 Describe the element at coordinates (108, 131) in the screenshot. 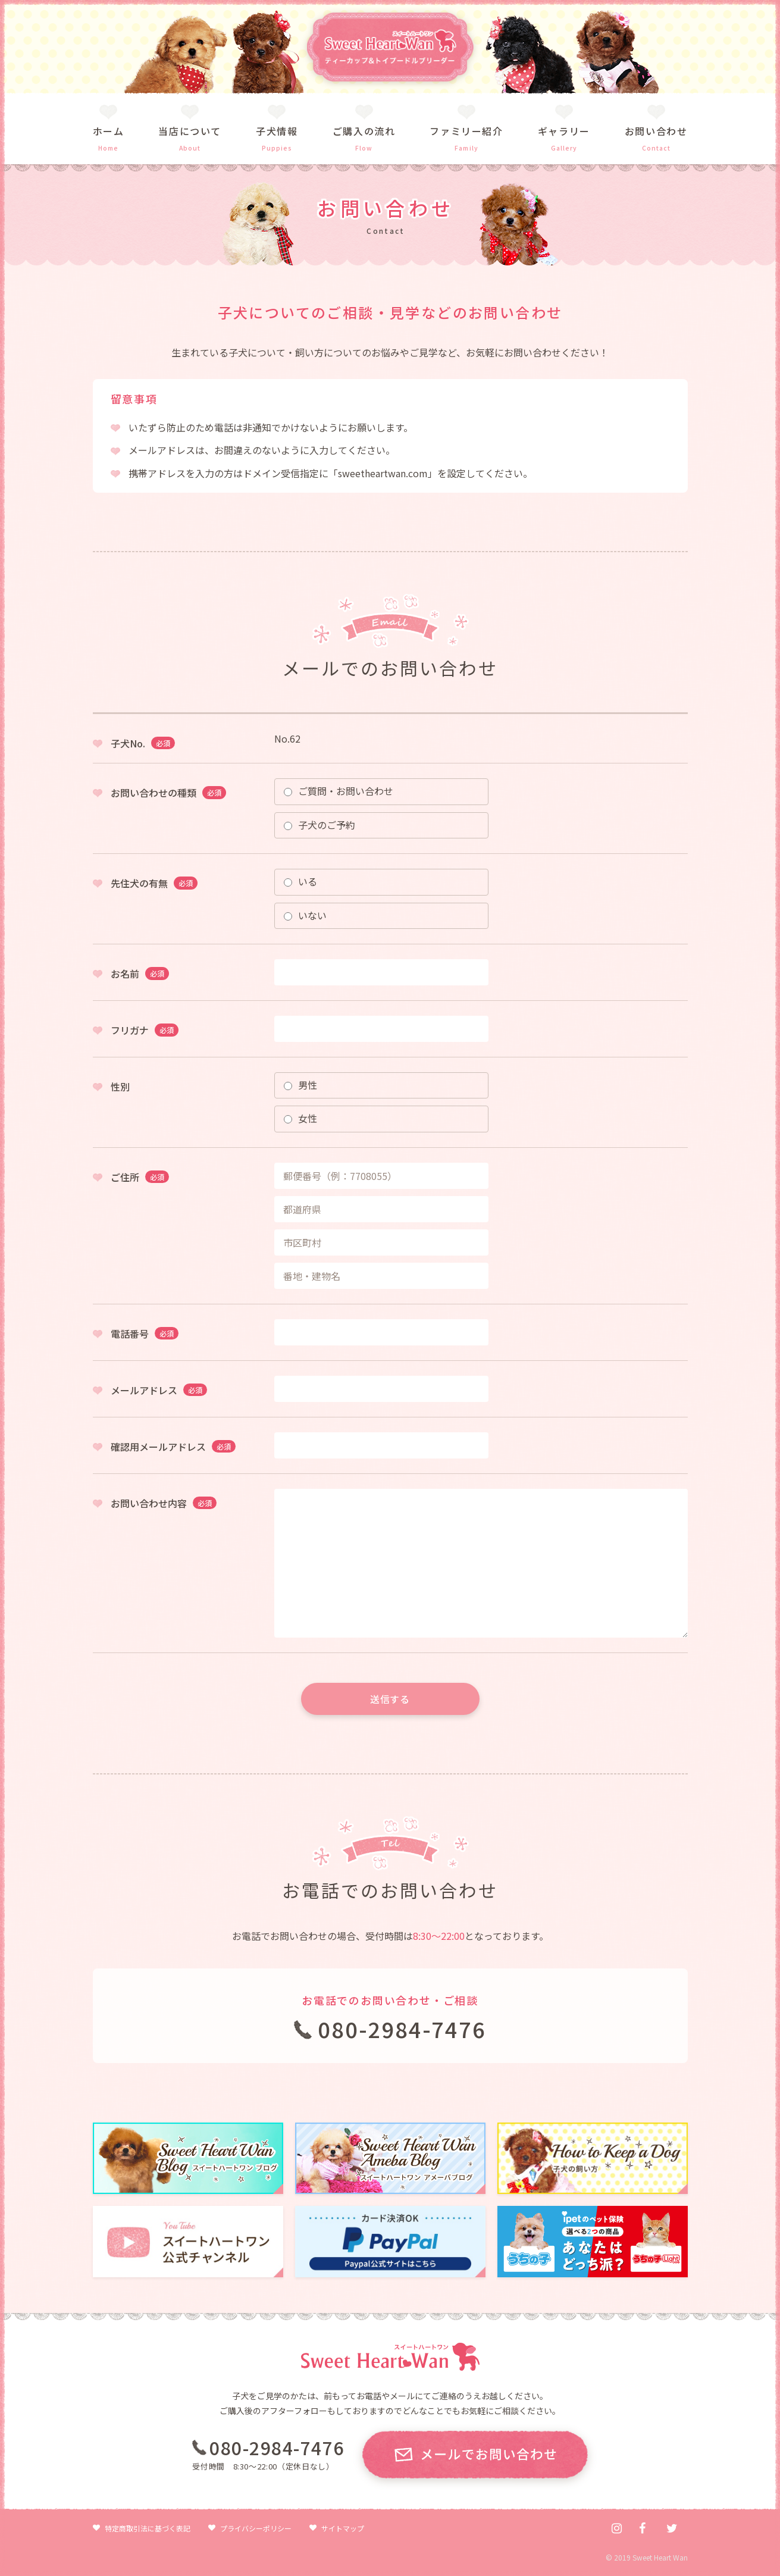

I see `ホーム` at that location.